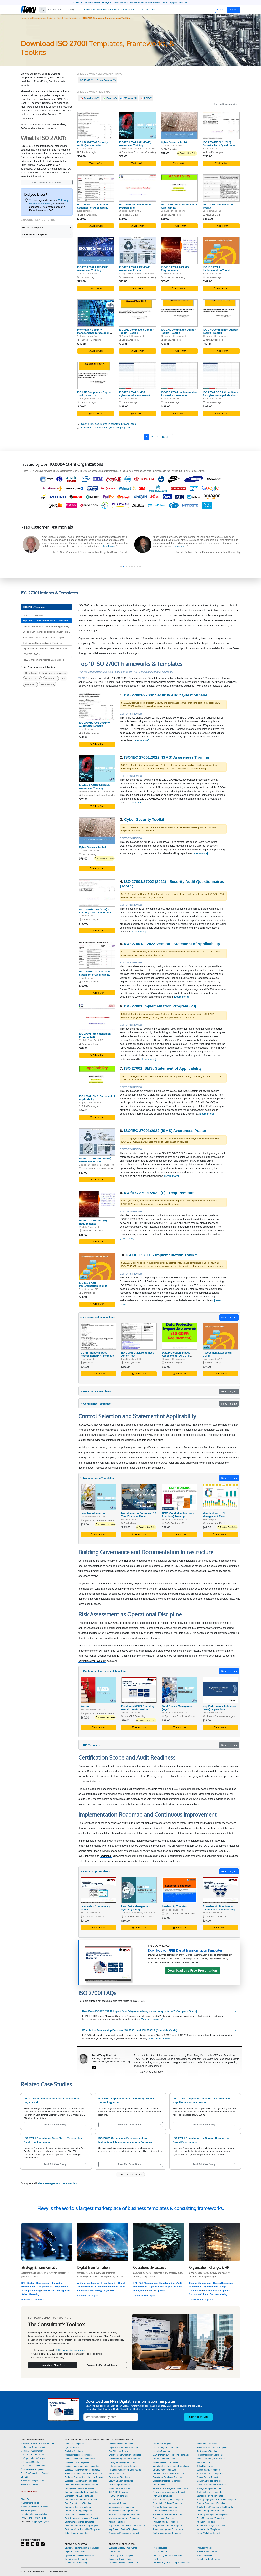  I want to click on Flevy Management Case Studies, so click(57, 2183).